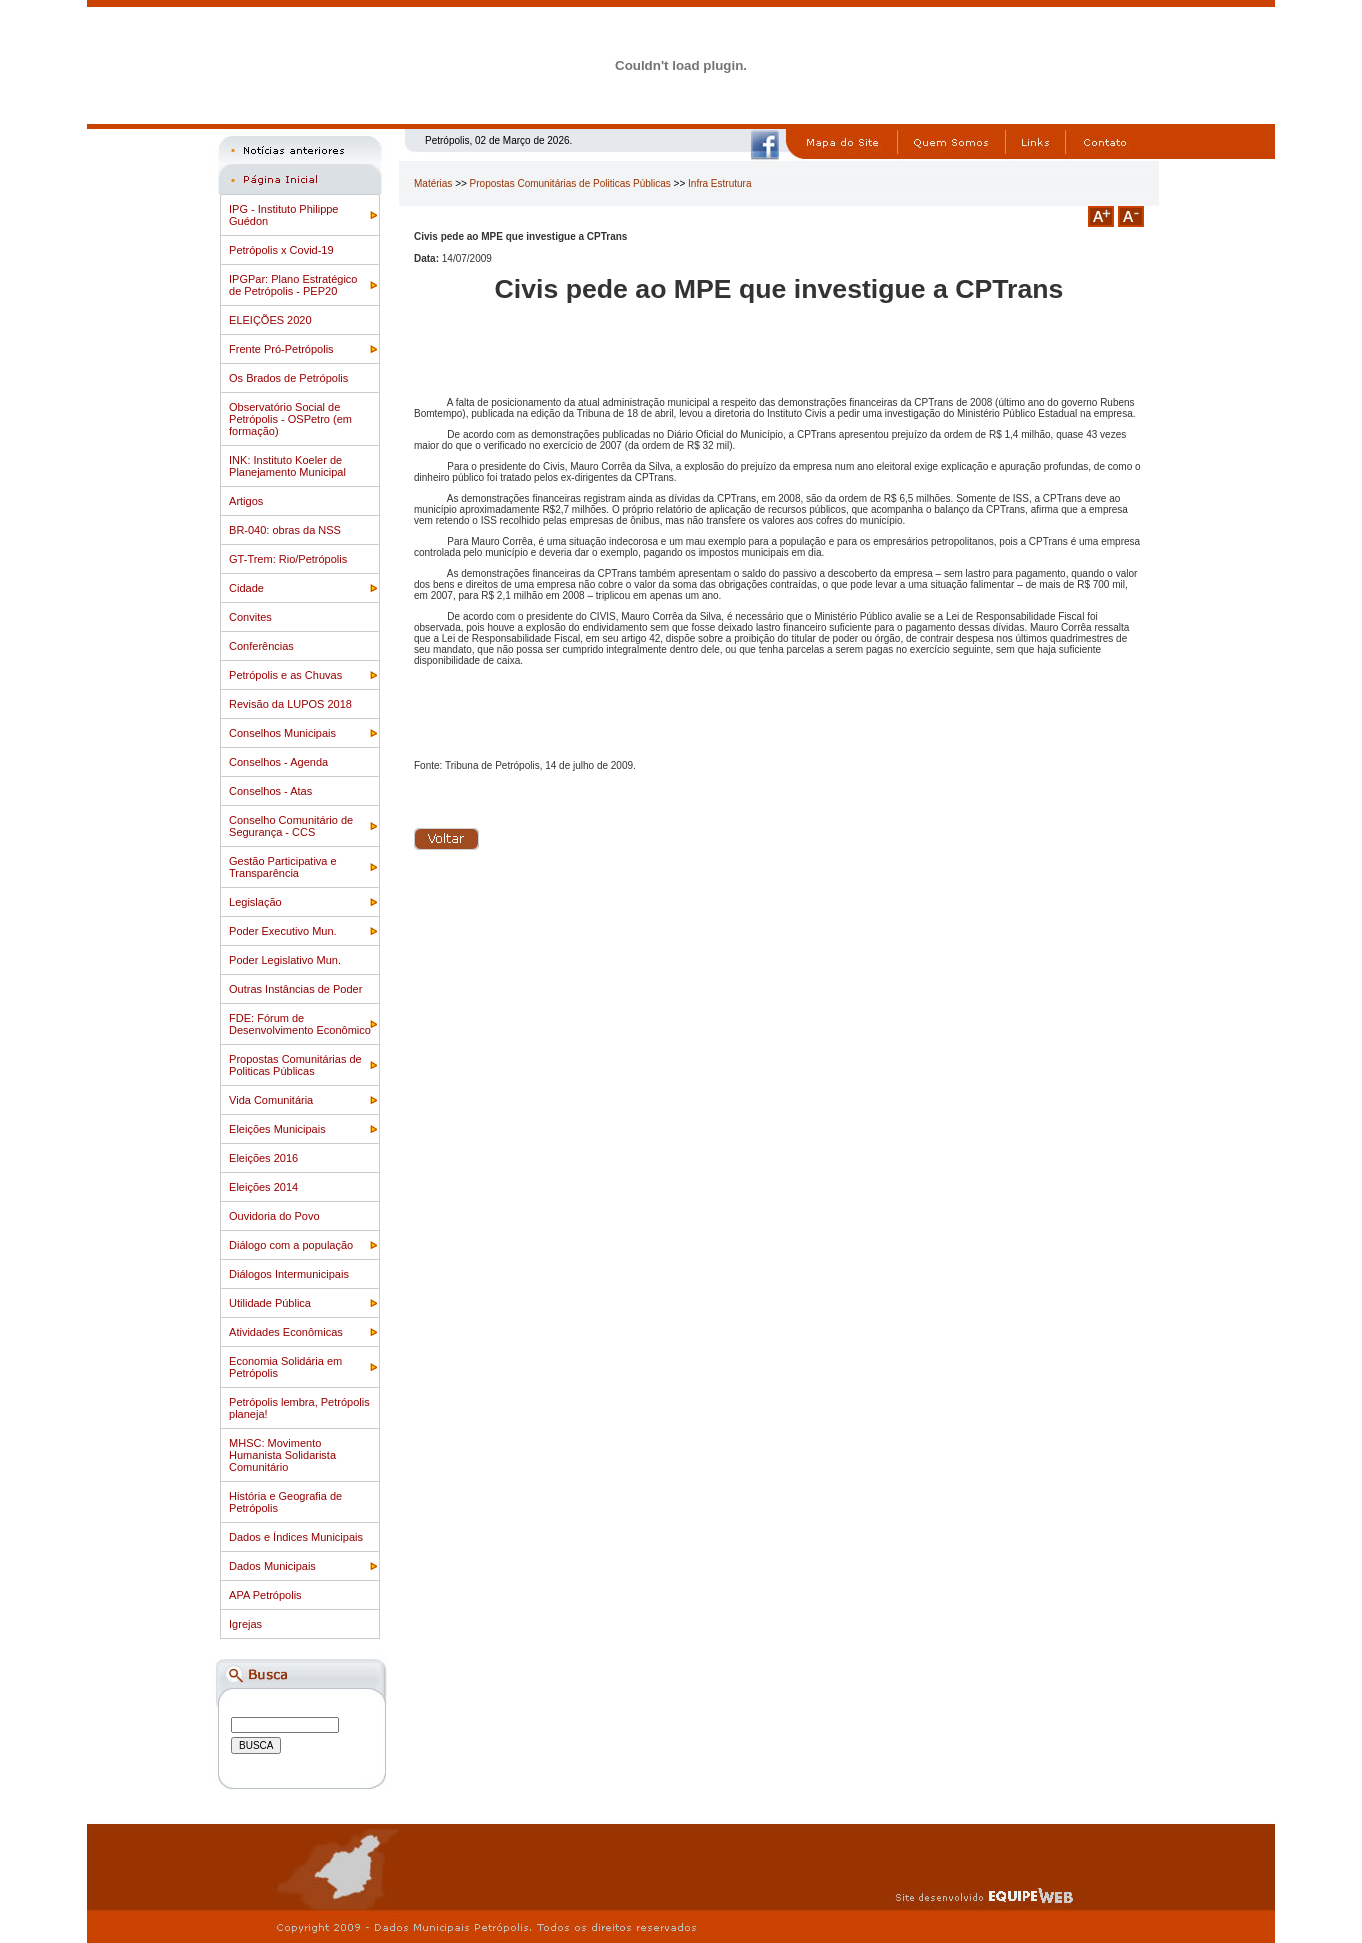 Image resolution: width=1362 pixels, height=1943 pixels. Describe the element at coordinates (261, 646) in the screenshot. I see `Conferências` at that location.